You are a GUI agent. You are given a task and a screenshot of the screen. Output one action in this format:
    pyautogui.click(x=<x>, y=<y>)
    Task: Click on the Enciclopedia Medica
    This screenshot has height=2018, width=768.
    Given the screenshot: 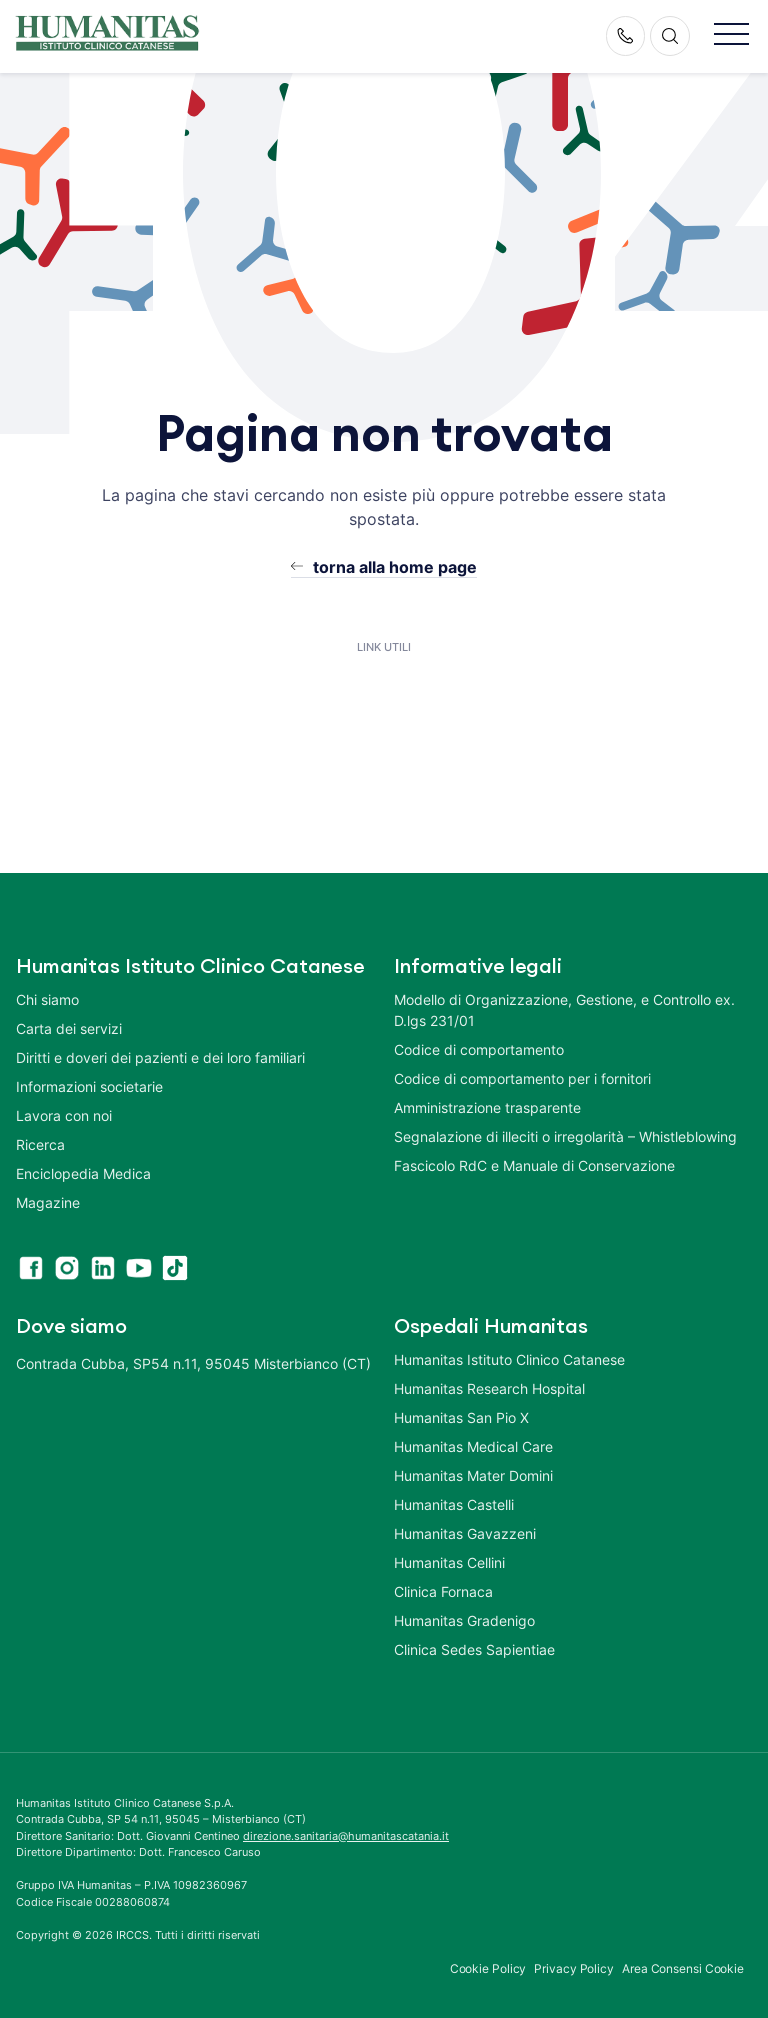 What is the action you would take?
    pyautogui.click(x=83, y=1173)
    